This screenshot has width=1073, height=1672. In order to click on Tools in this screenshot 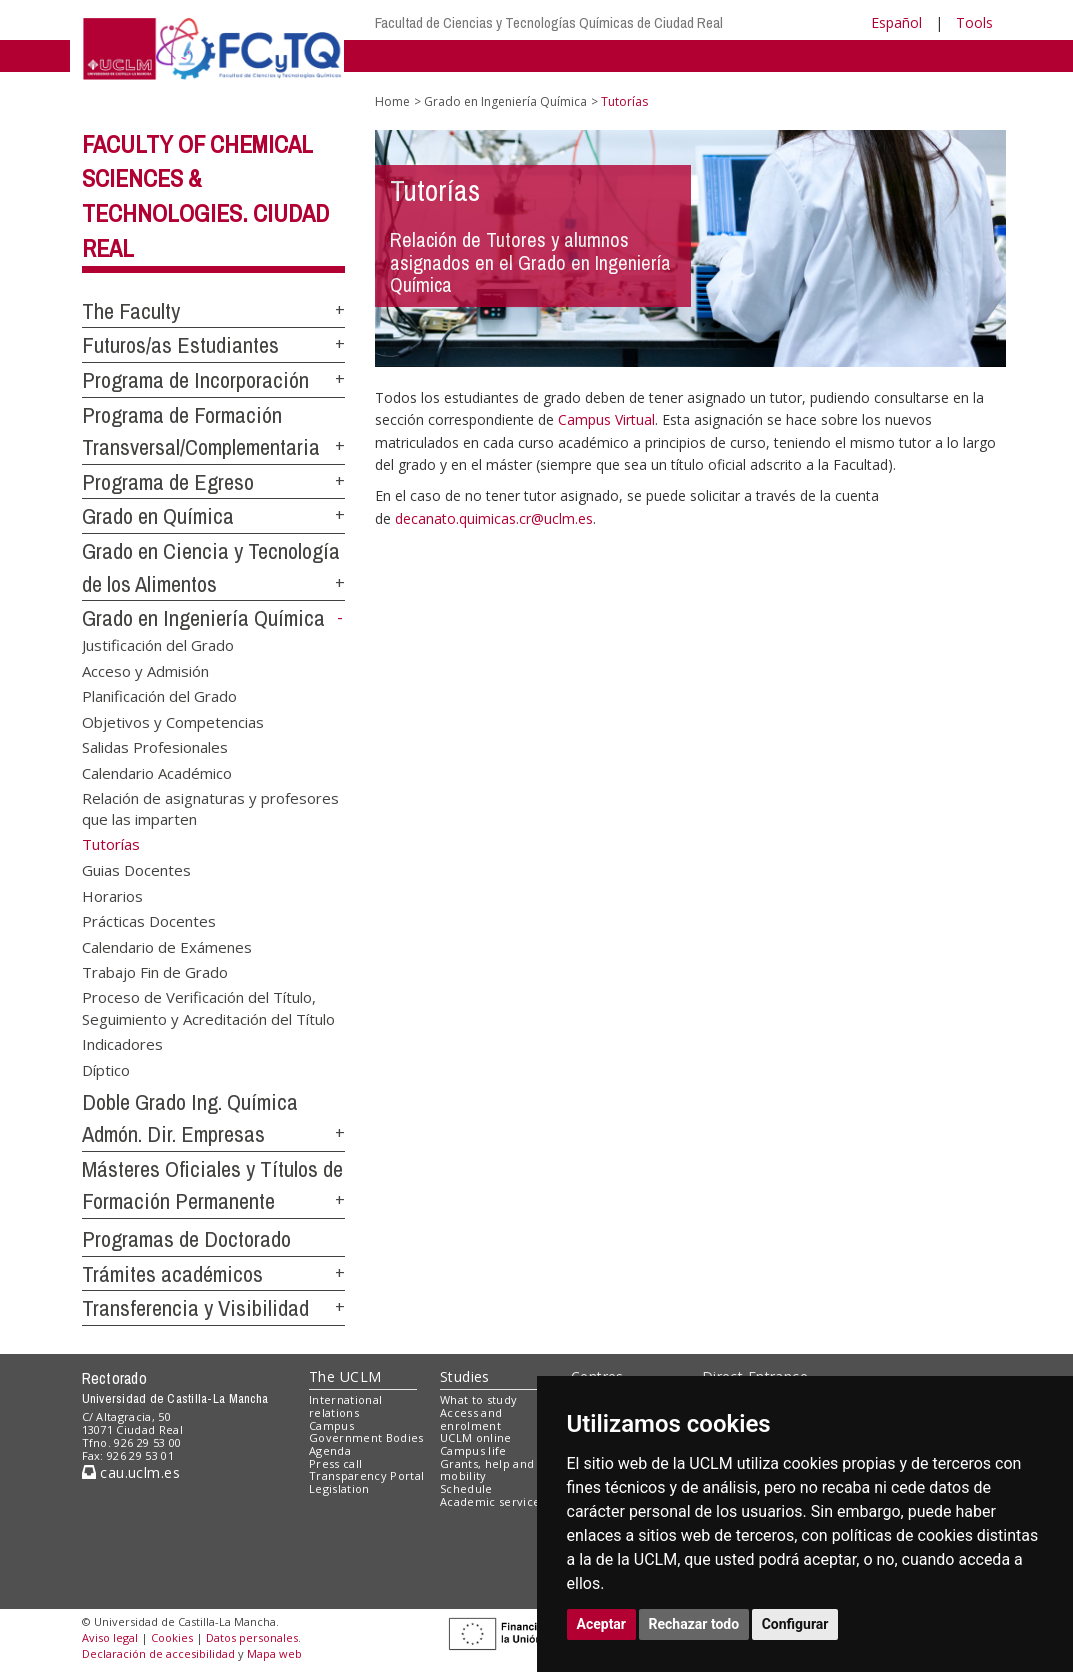, I will do `click(974, 22)`.